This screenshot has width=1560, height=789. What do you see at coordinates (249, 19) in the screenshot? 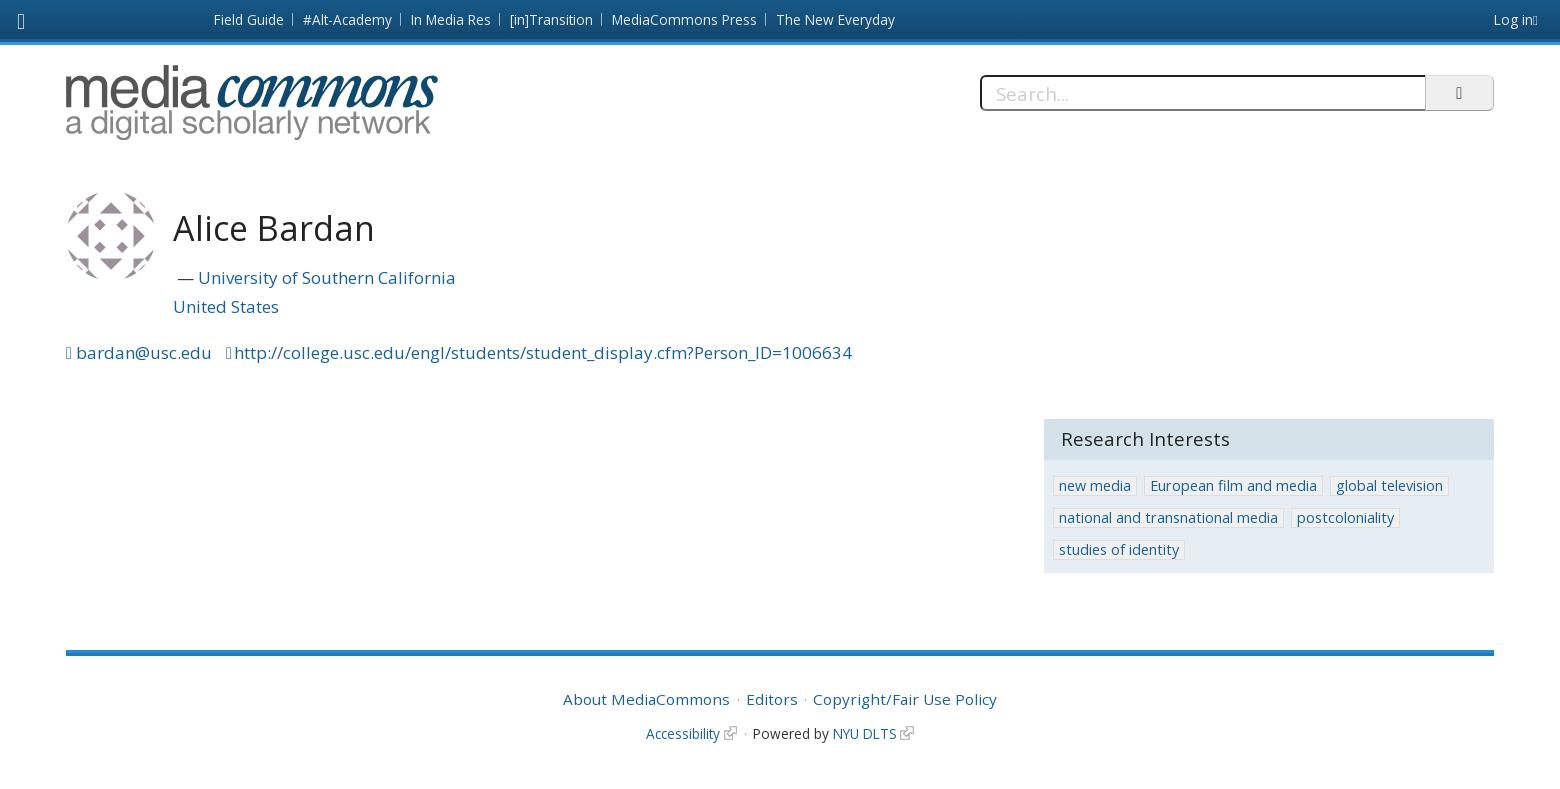
I see `Field Guide` at bounding box center [249, 19].